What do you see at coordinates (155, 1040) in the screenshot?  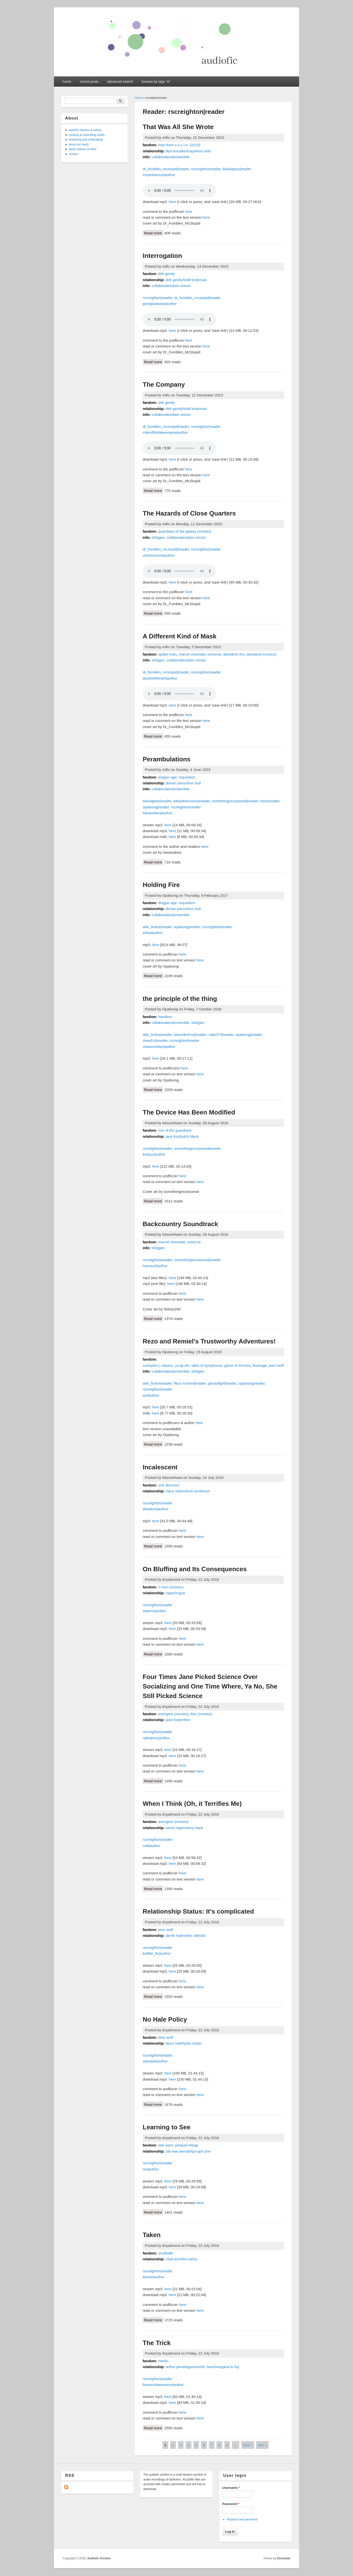 I see `rhea314|reader` at bounding box center [155, 1040].